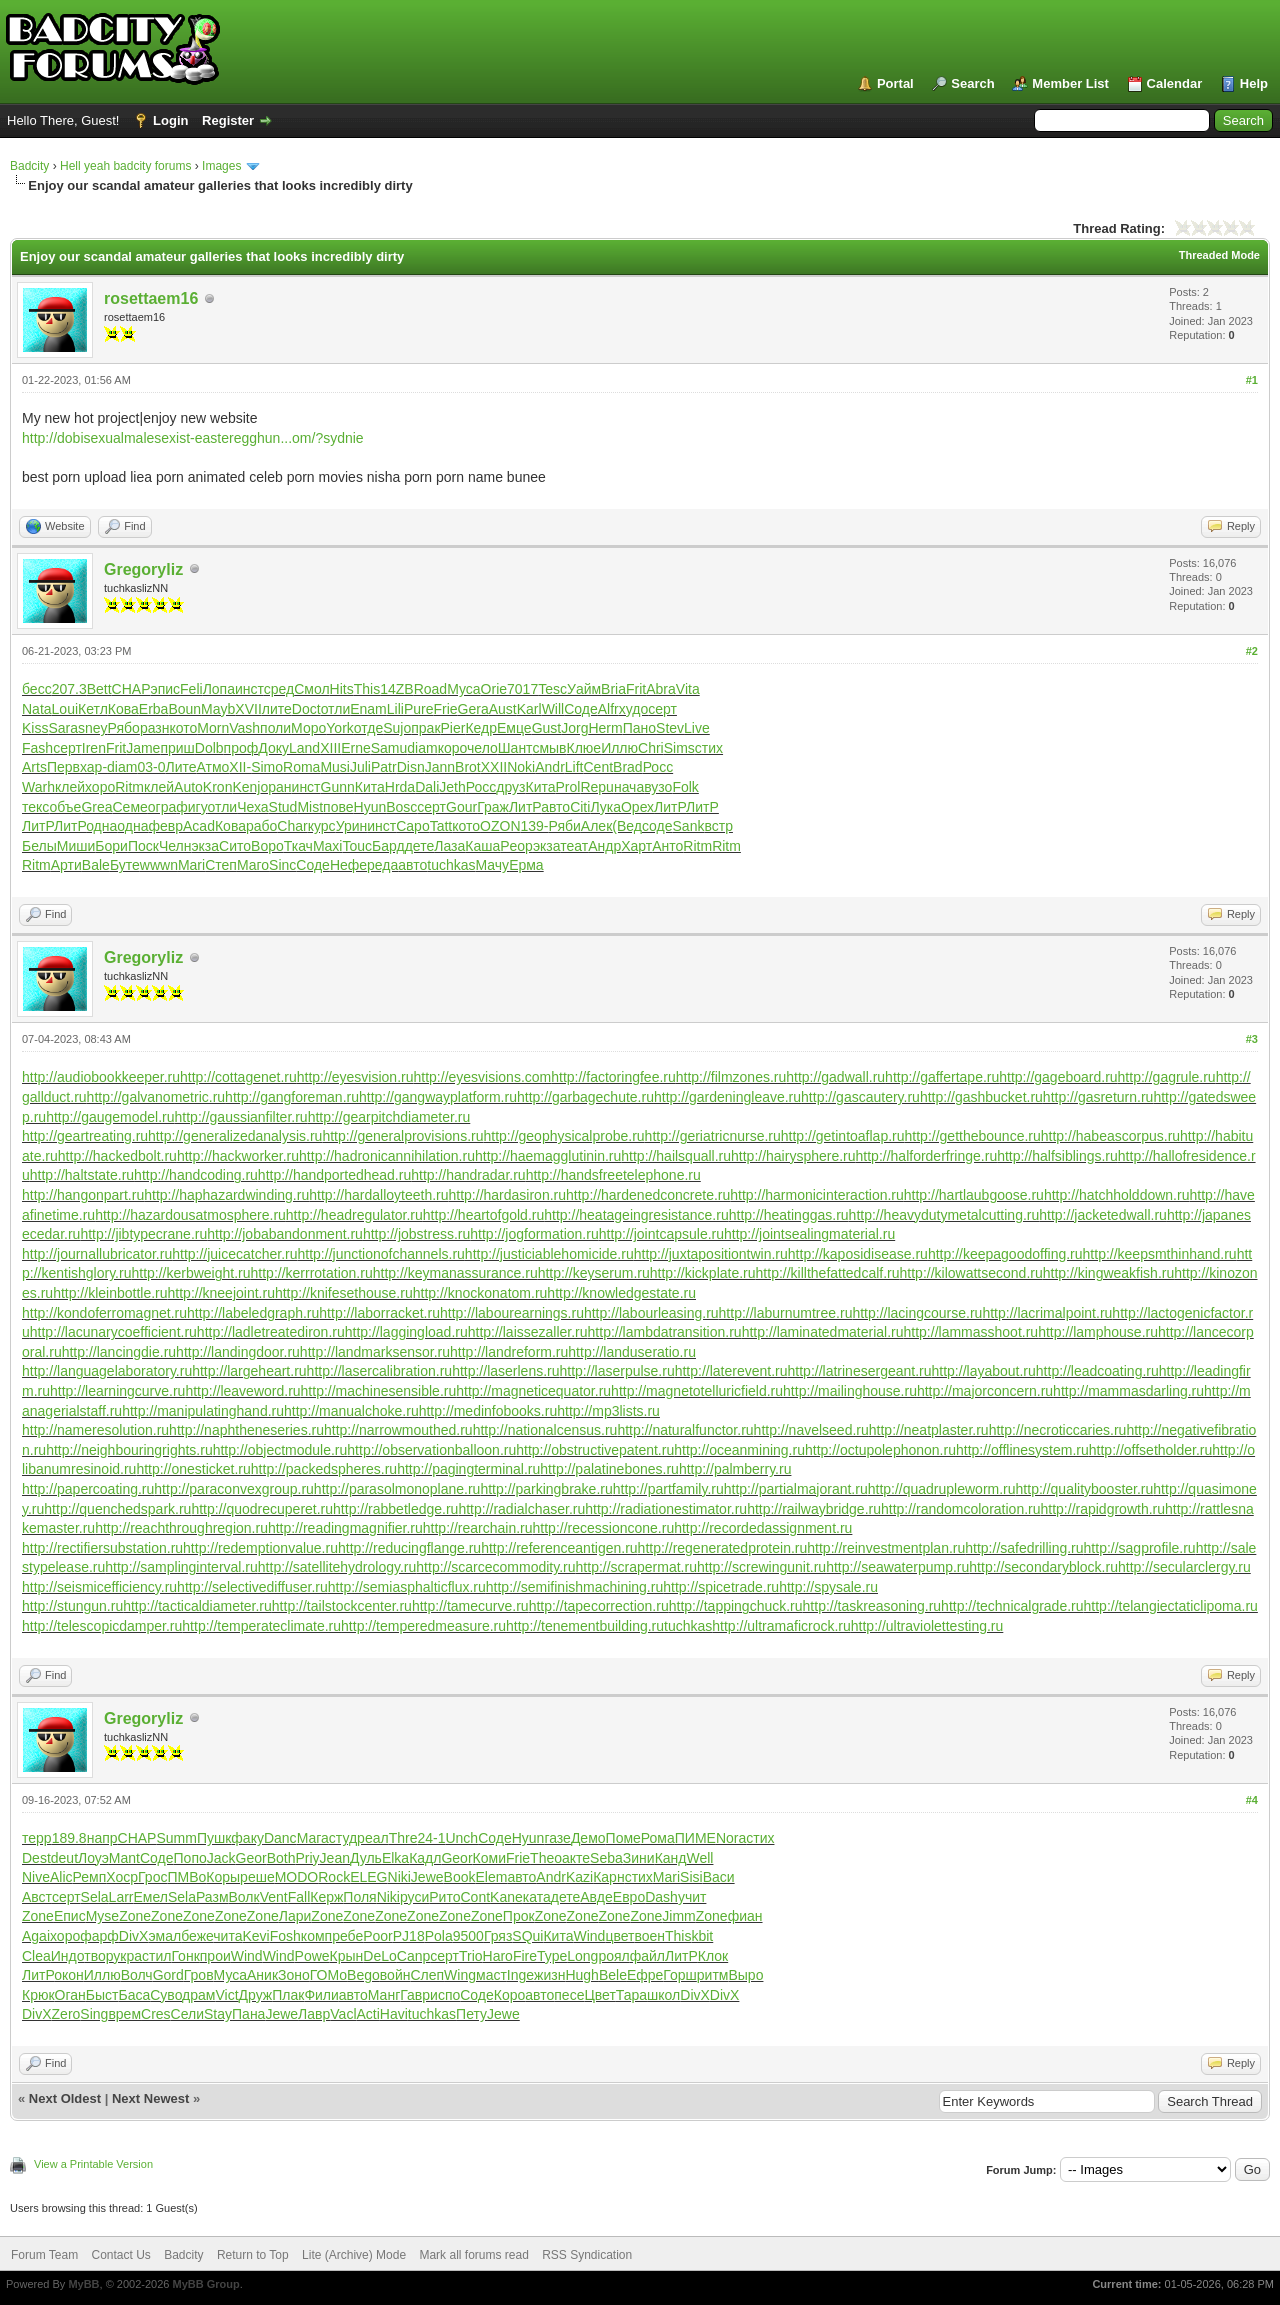 This screenshot has width=1280, height=2305. What do you see at coordinates (961, 1509) in the screenshot?
I see `http://randomcoloration.ru` at bounding box center [961, 1509].